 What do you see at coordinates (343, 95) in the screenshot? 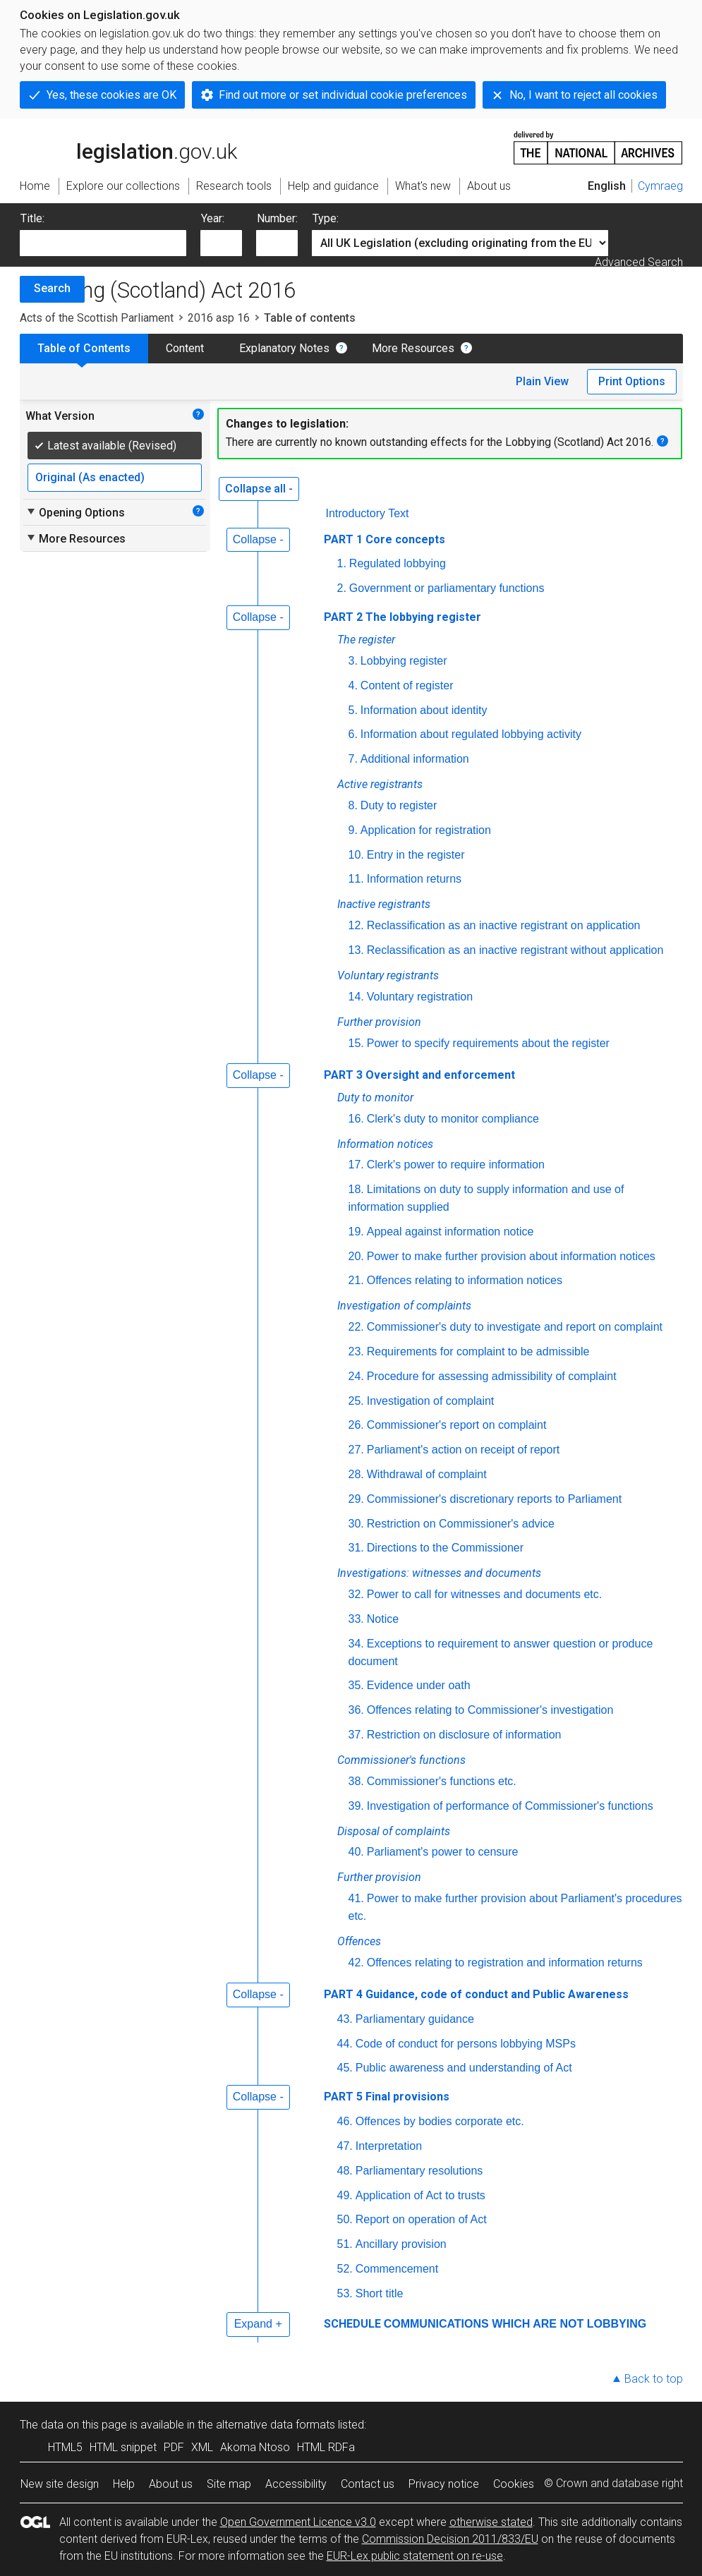
I see `Find out more or set individual cookie preferences` at bounding box center [343, 95].